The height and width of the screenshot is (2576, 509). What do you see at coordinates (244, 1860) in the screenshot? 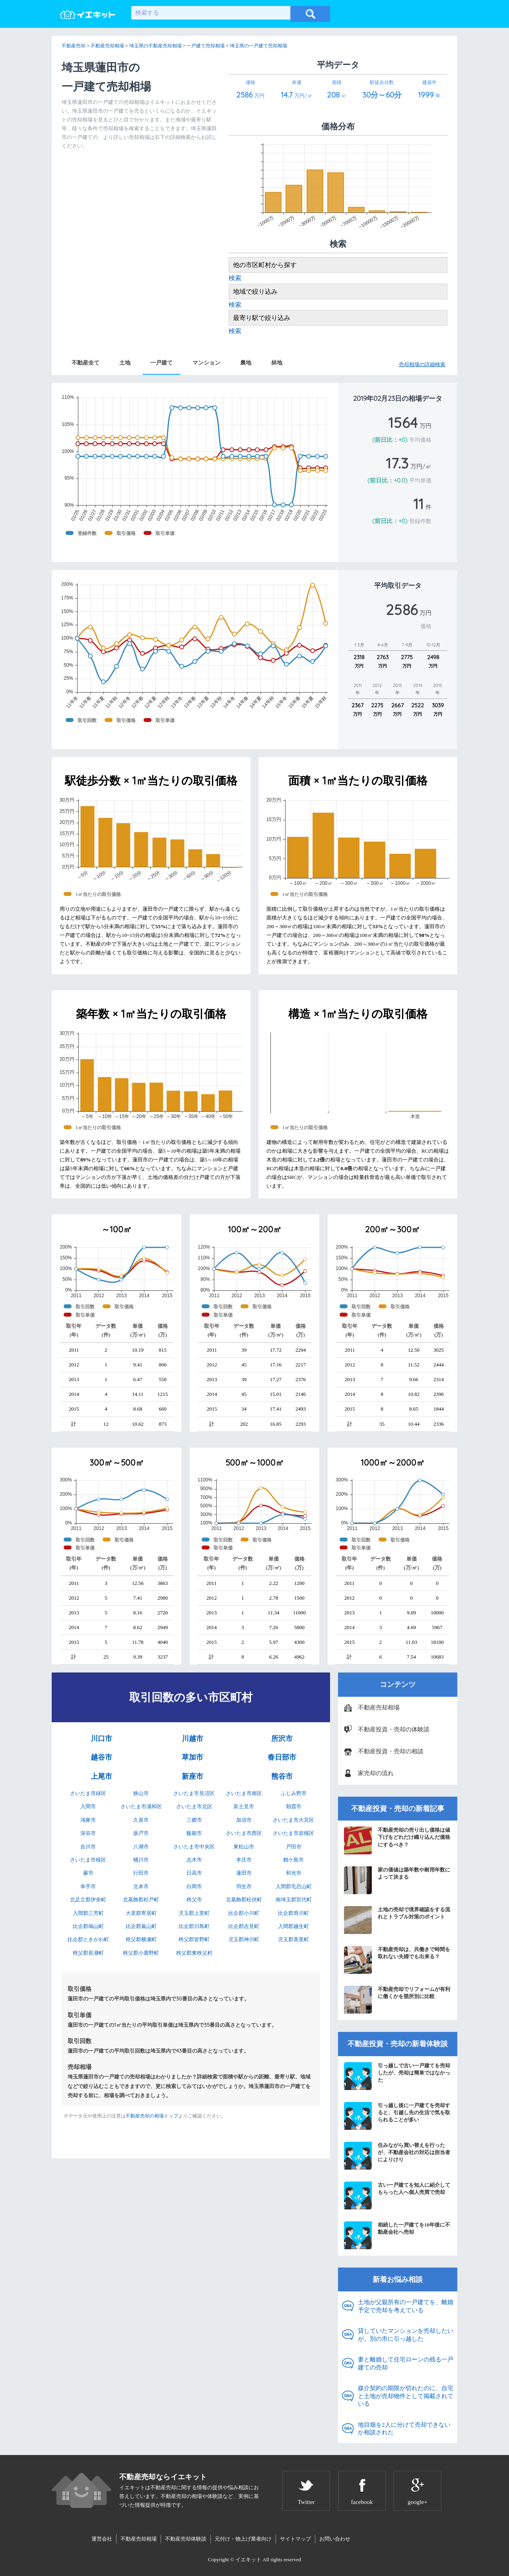
I see `本庄市` at bounding box center [244, 1860].